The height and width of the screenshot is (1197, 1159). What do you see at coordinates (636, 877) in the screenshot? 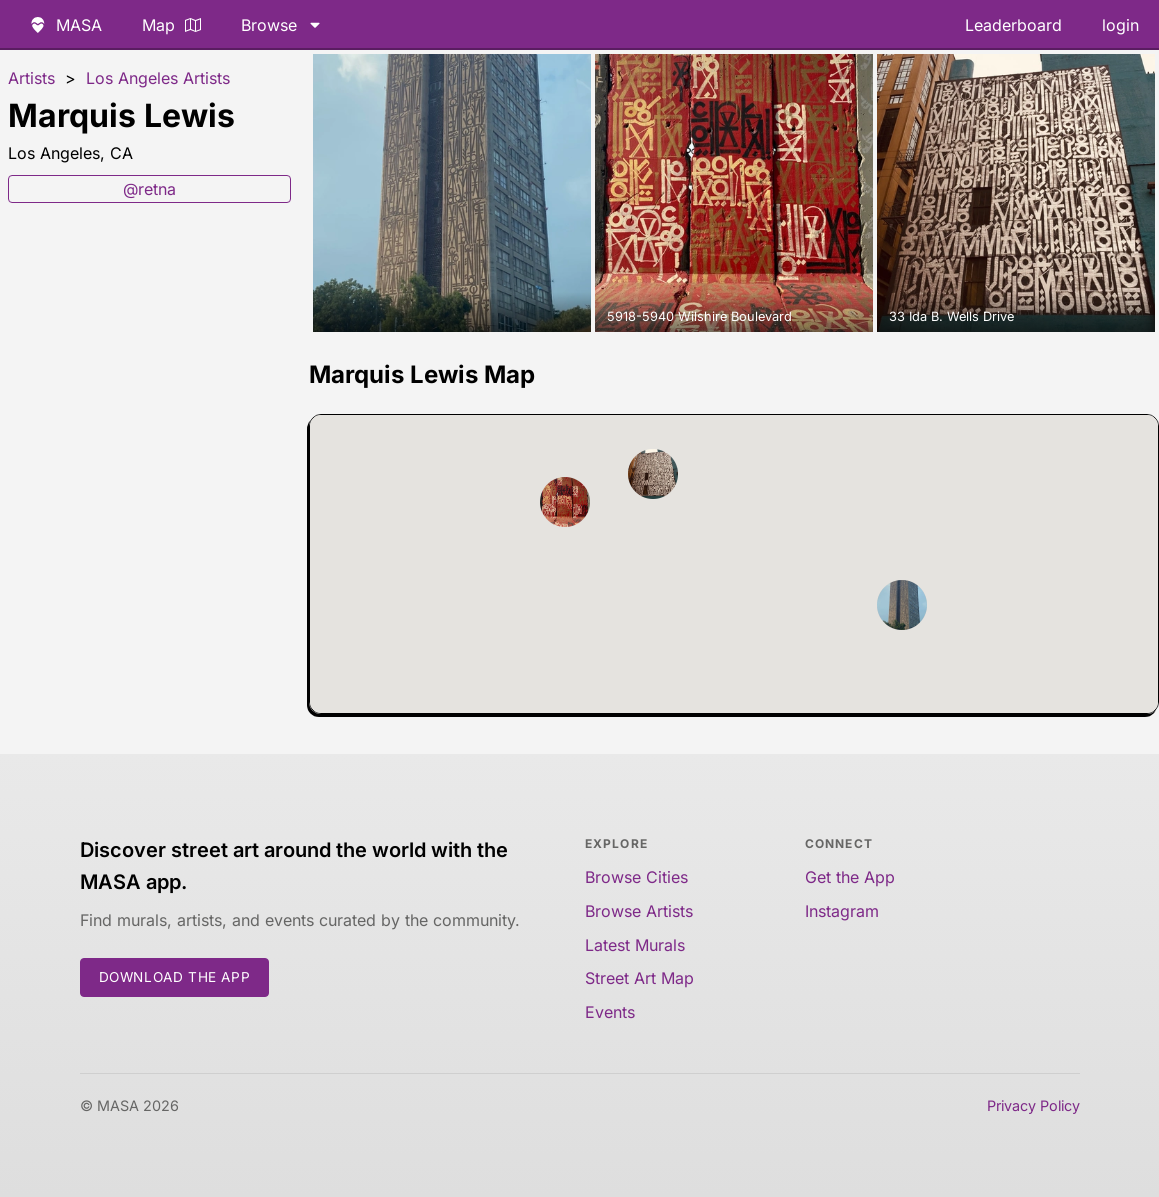
I see `Browse Cities` at bounding box center [636, 877].